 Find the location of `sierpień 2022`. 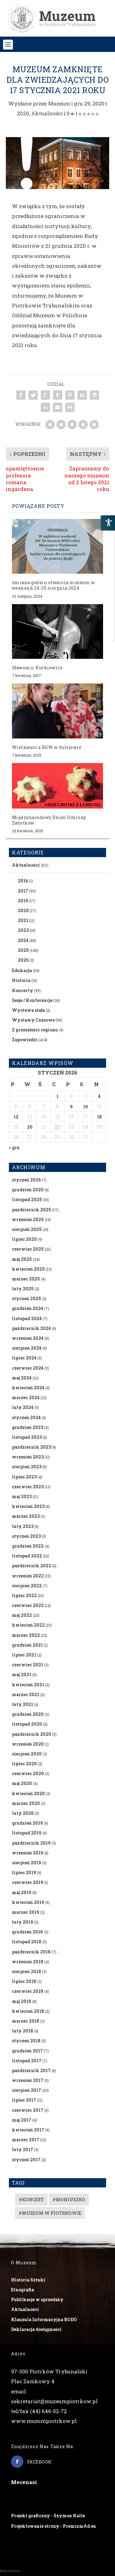

sierpień 2022 is located at coordinates (27, 1586).